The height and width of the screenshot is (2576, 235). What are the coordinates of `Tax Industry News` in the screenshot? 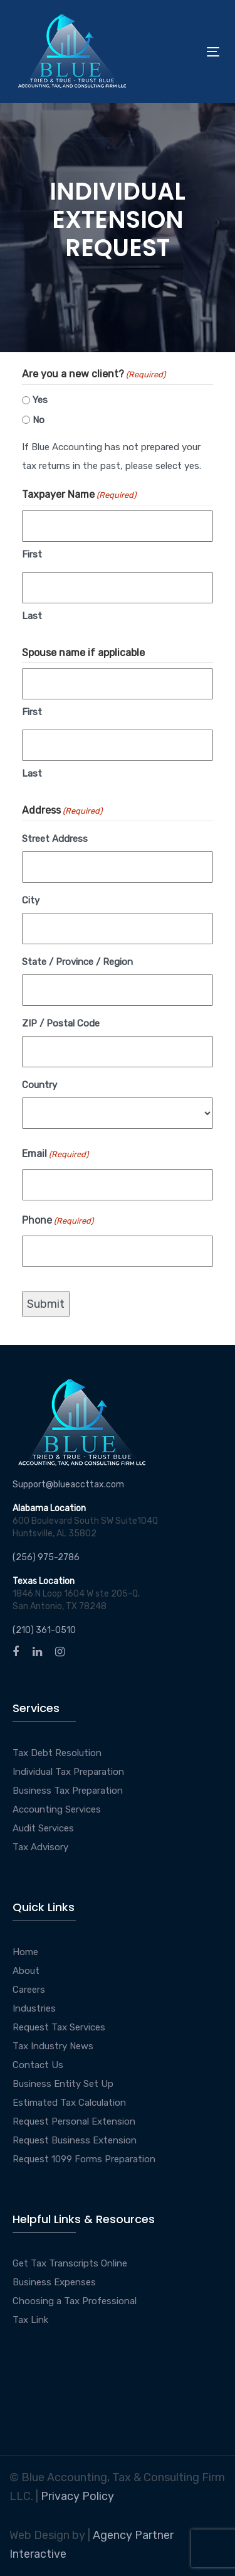 It's located at (53, 2046).